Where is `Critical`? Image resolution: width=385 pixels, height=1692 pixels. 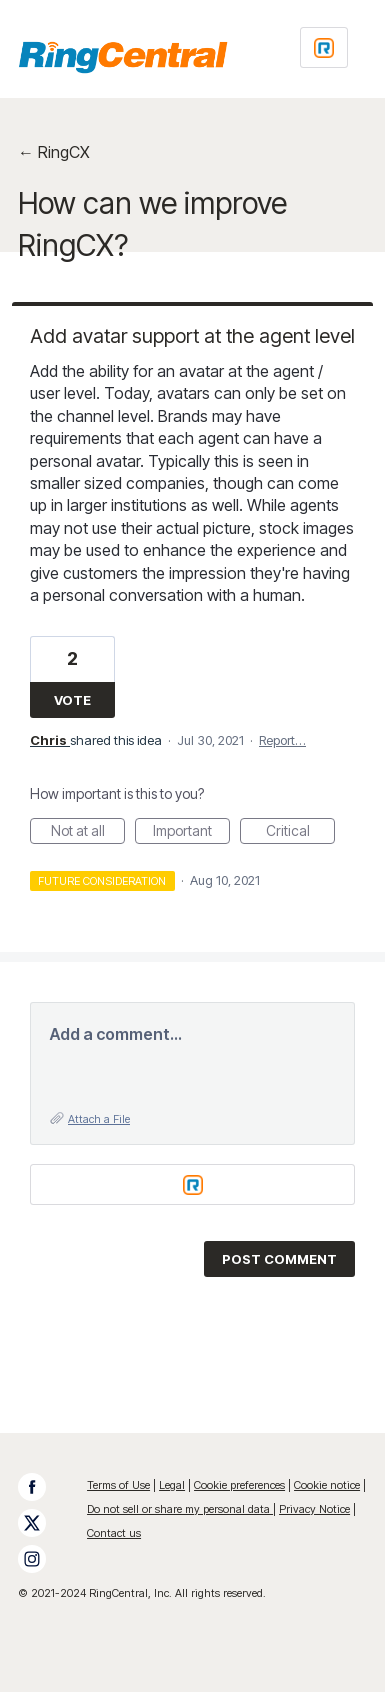
Critical is located at coordinates (301, 833).